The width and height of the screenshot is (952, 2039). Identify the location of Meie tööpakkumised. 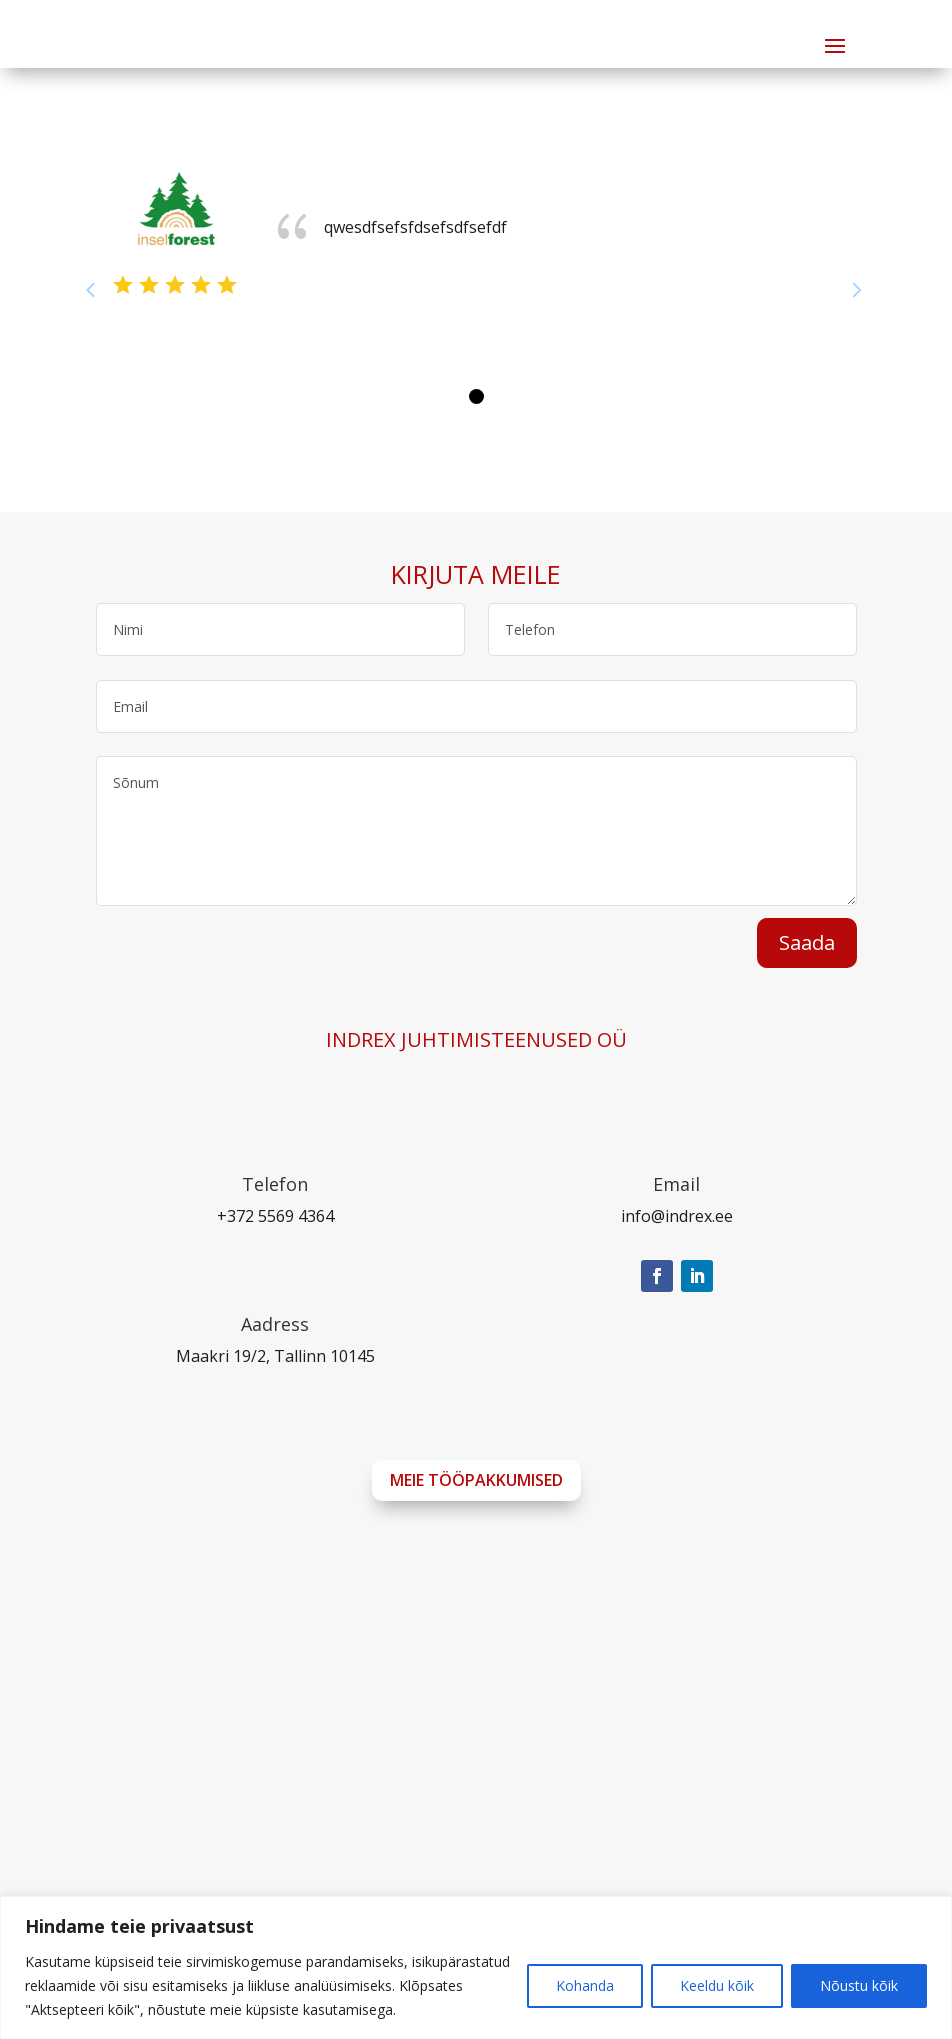
(476, 1480).